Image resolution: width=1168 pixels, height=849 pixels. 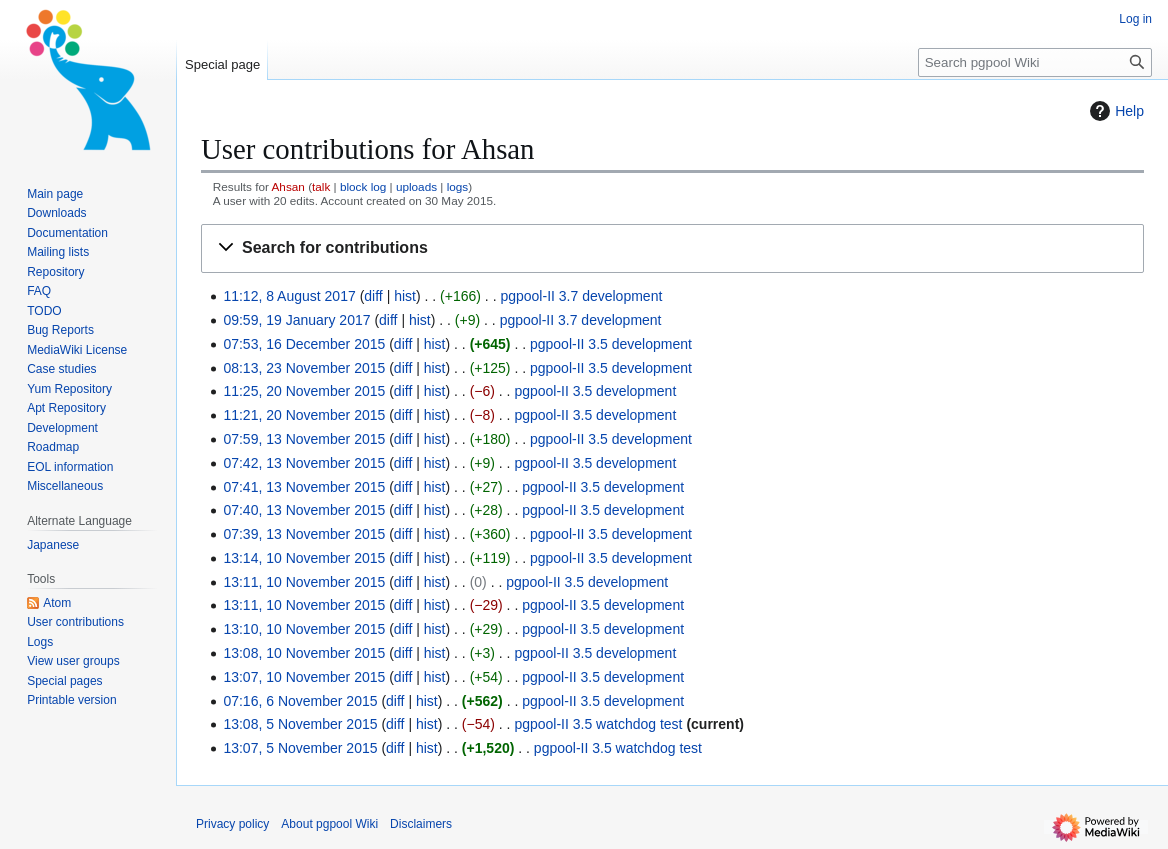 What do you see at coordinates (304, 582) in the screenshot?
I see `13:11, 10 November 2015` at bounding box center [304, 582].